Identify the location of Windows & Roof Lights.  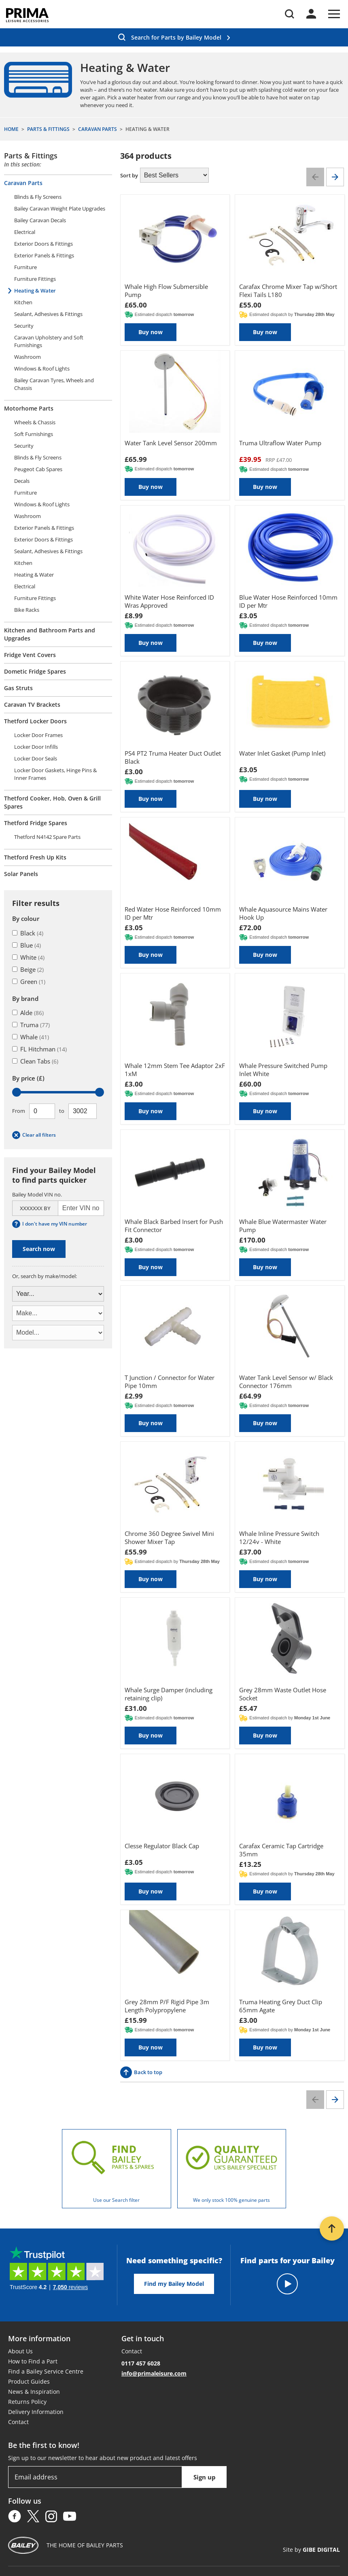
(42, 368).